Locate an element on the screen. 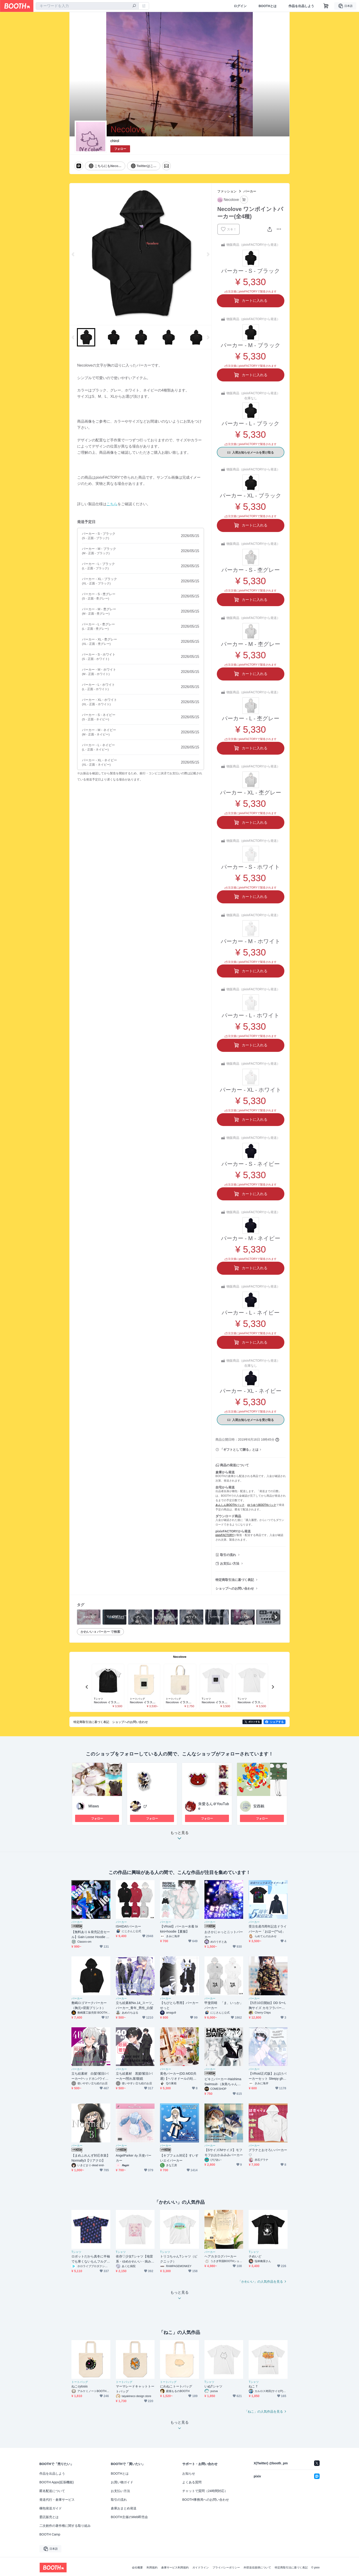  二次創作の著作権に関する取り組み is located at coordinates (65, 2525).